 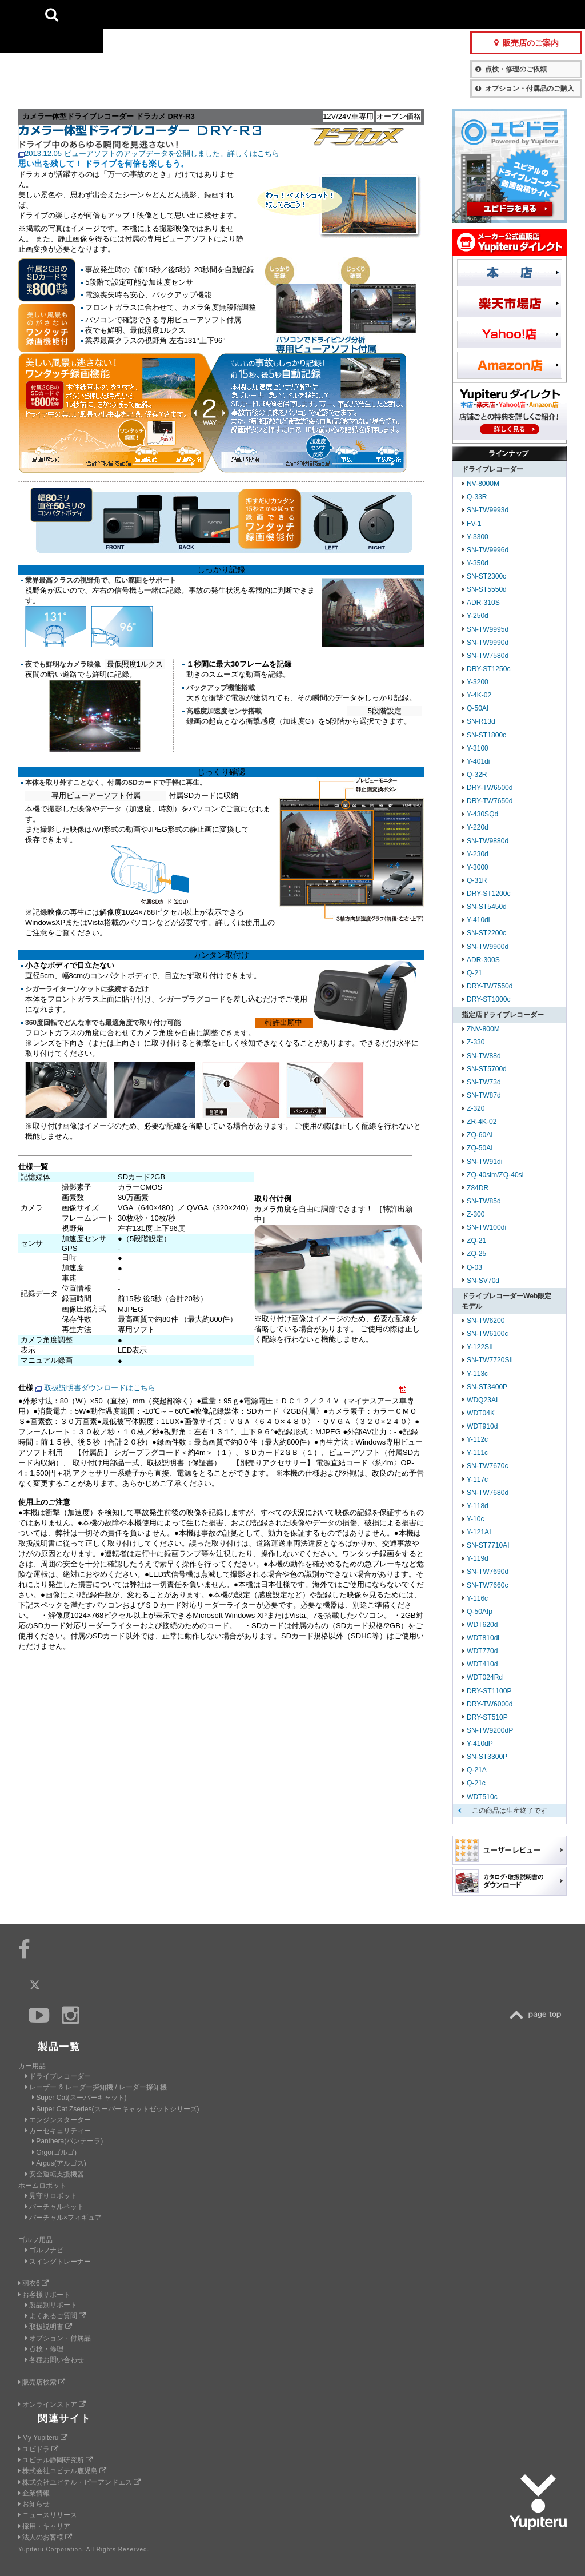 I want to click on SN-TW88d, so click(x=484, y=1056).